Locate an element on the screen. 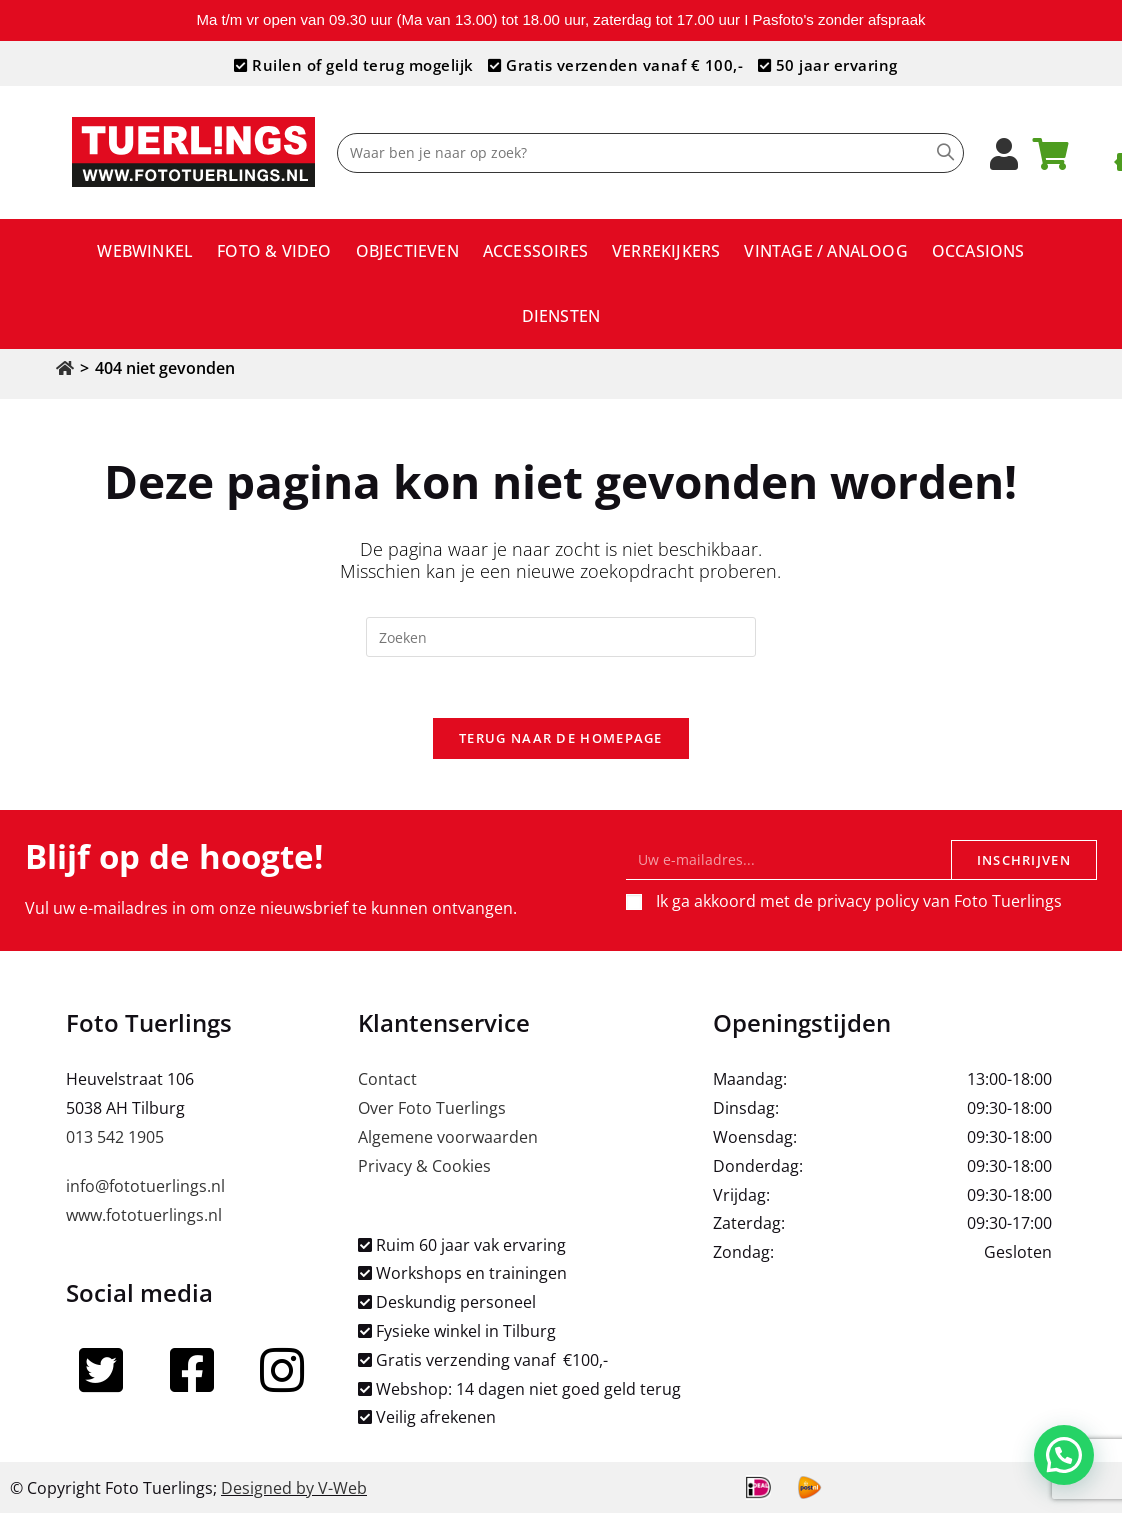 This screenshot has width=1122, height=1513. info@fototuerlings.nl is located at coordinates (145, 1186).